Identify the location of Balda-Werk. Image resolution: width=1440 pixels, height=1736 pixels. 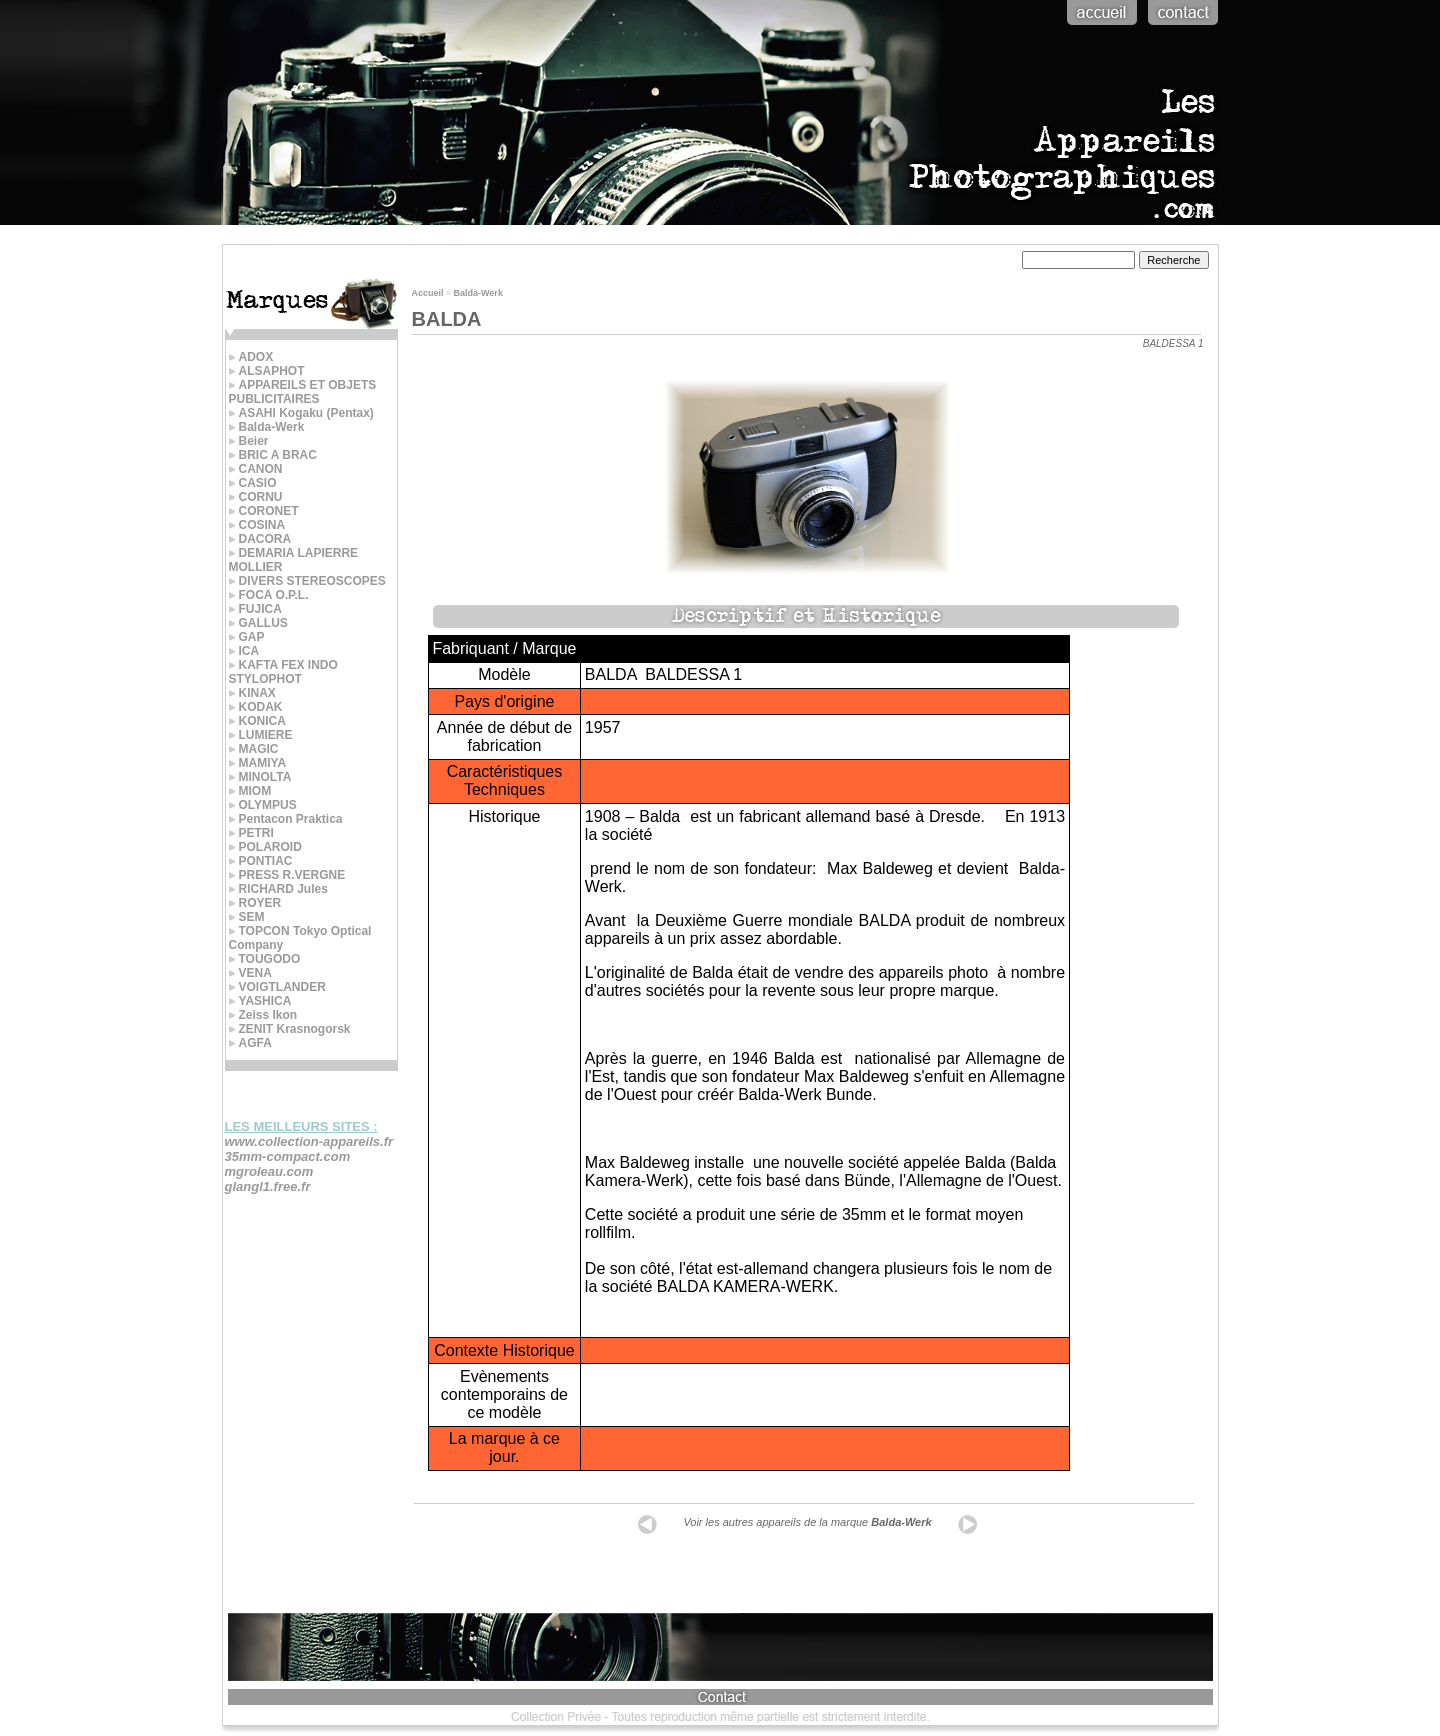
(267, 427).